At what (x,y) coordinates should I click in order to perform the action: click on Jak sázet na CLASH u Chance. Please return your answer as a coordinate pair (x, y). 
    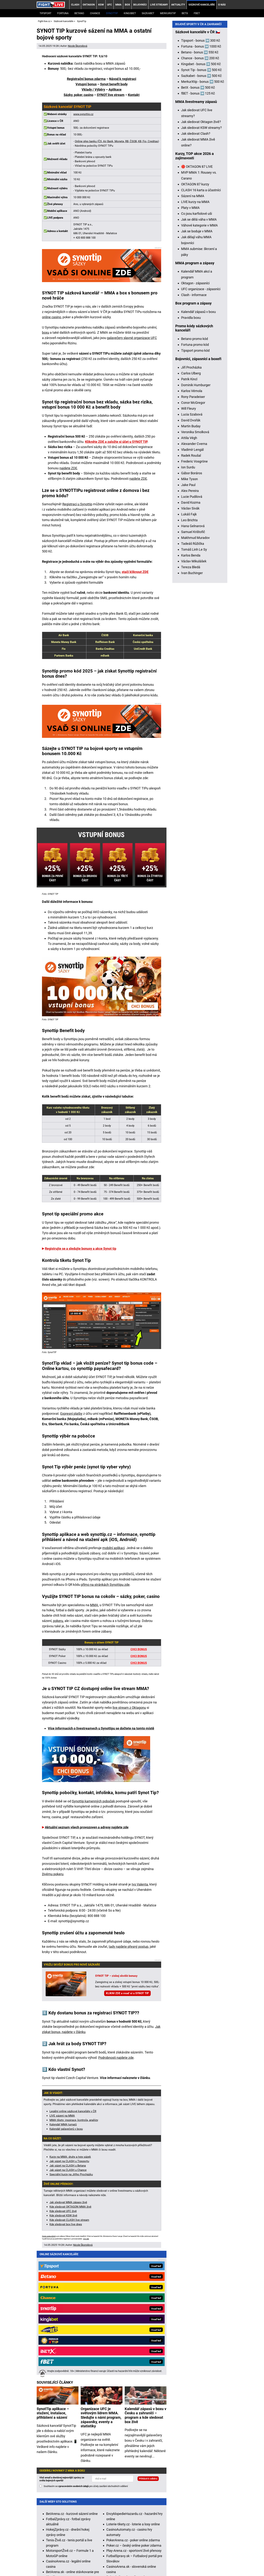
    Looking at the image, I should click on (68, 2170).